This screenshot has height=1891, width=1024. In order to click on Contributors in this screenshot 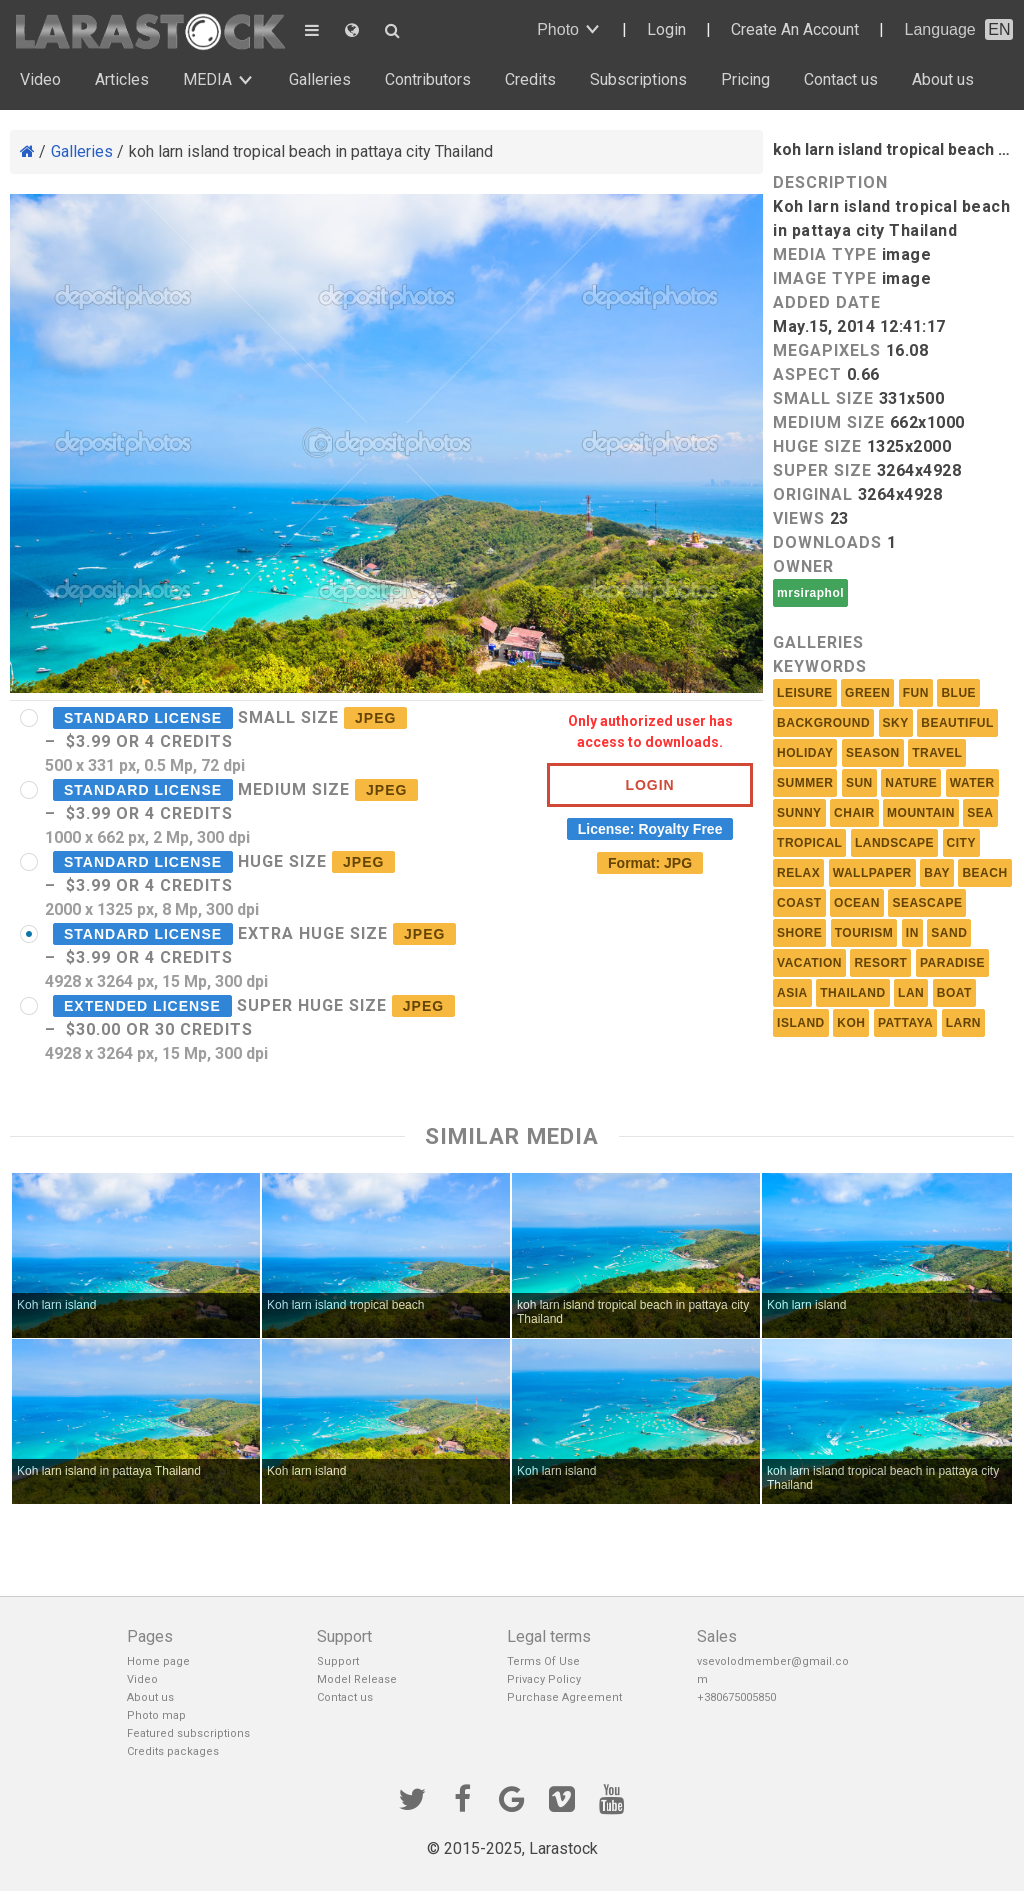, I will do `click(428, 79)`.